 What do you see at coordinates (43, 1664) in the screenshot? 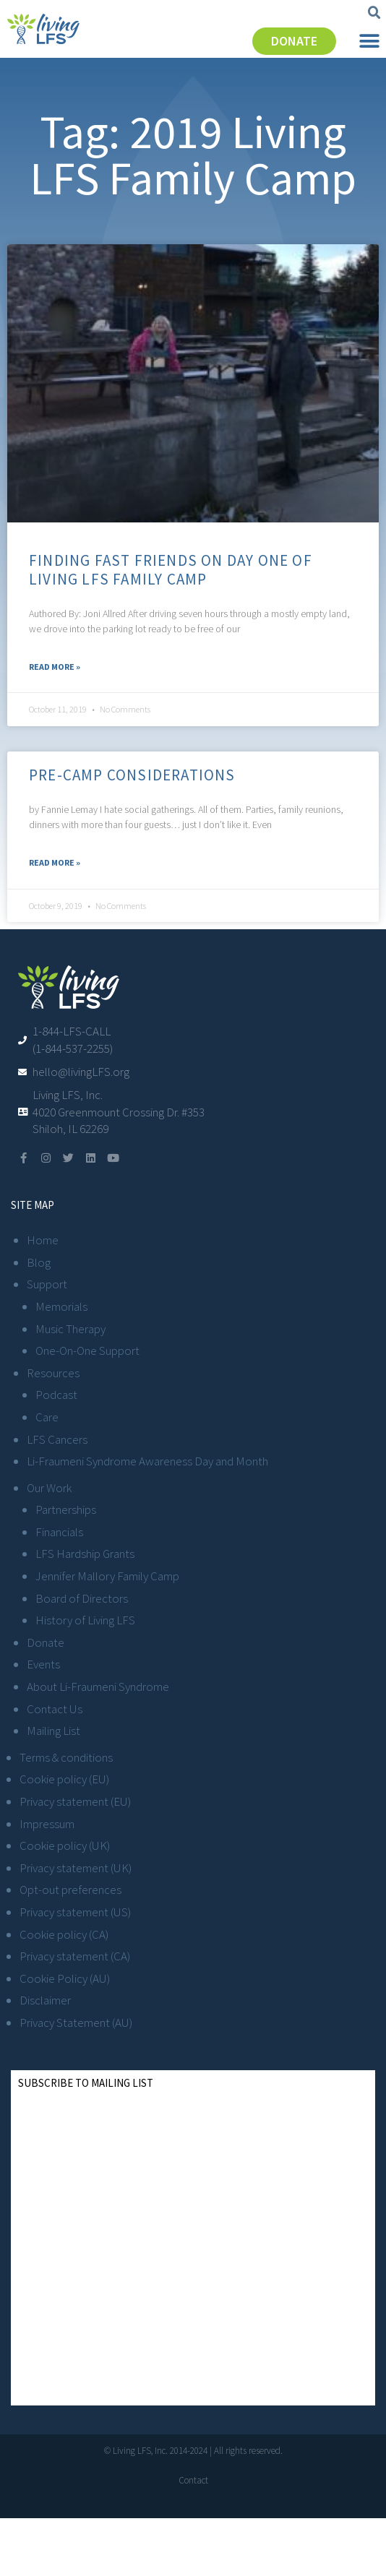
I see `Events` at bounding box center [43, 1664].